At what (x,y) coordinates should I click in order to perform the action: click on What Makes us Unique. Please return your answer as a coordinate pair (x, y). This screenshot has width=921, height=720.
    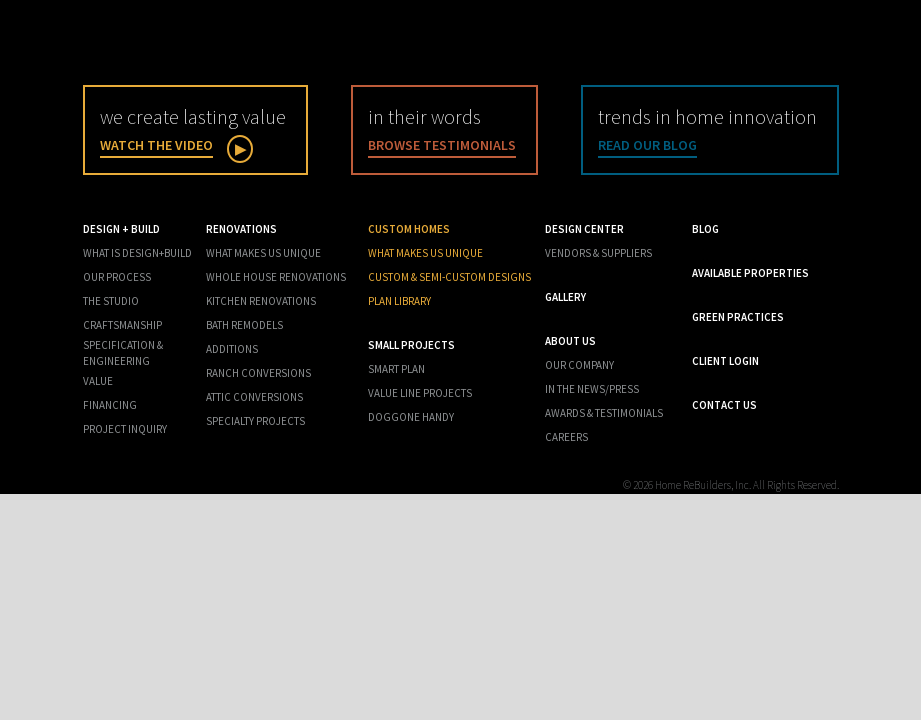
    Looking at the image, I should click on (425, 253).